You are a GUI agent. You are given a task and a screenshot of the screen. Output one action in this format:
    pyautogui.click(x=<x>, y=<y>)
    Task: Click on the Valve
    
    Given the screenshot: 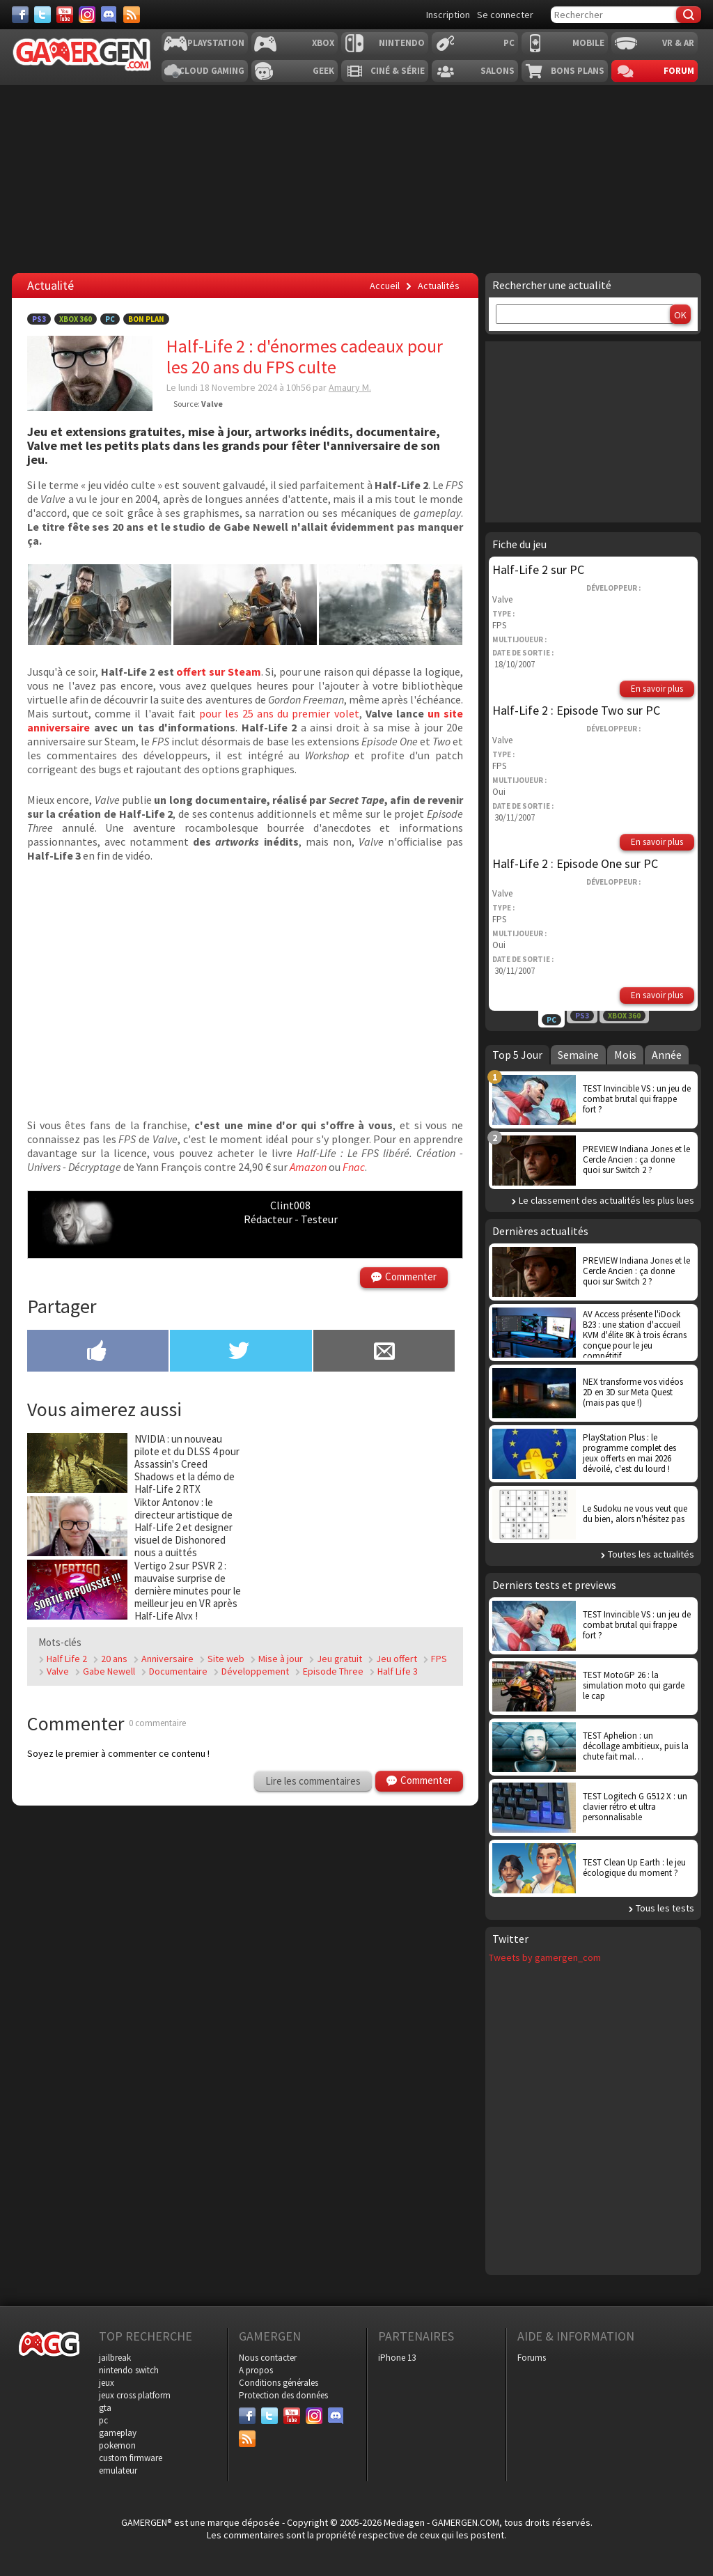 What is the action you would take?
    pyautogui.click(x=58, y=1671)
    